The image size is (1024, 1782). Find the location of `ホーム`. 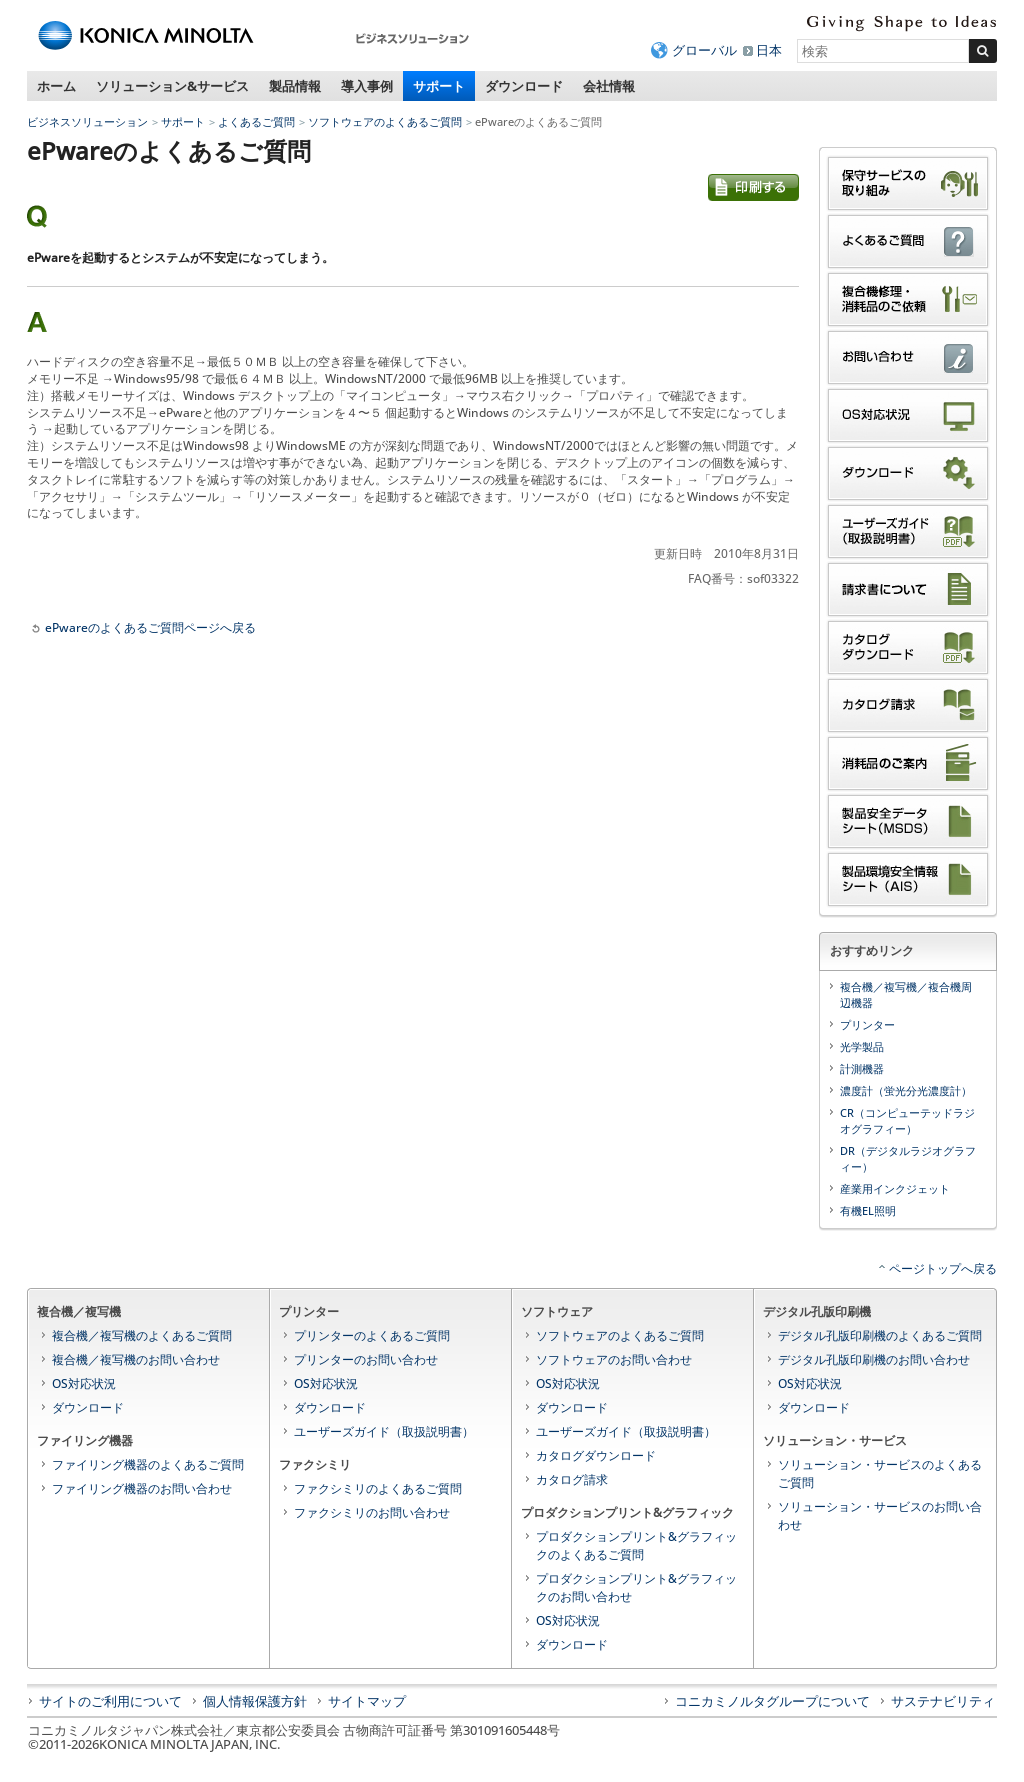

ホーム is located at coordinates (56, 86).